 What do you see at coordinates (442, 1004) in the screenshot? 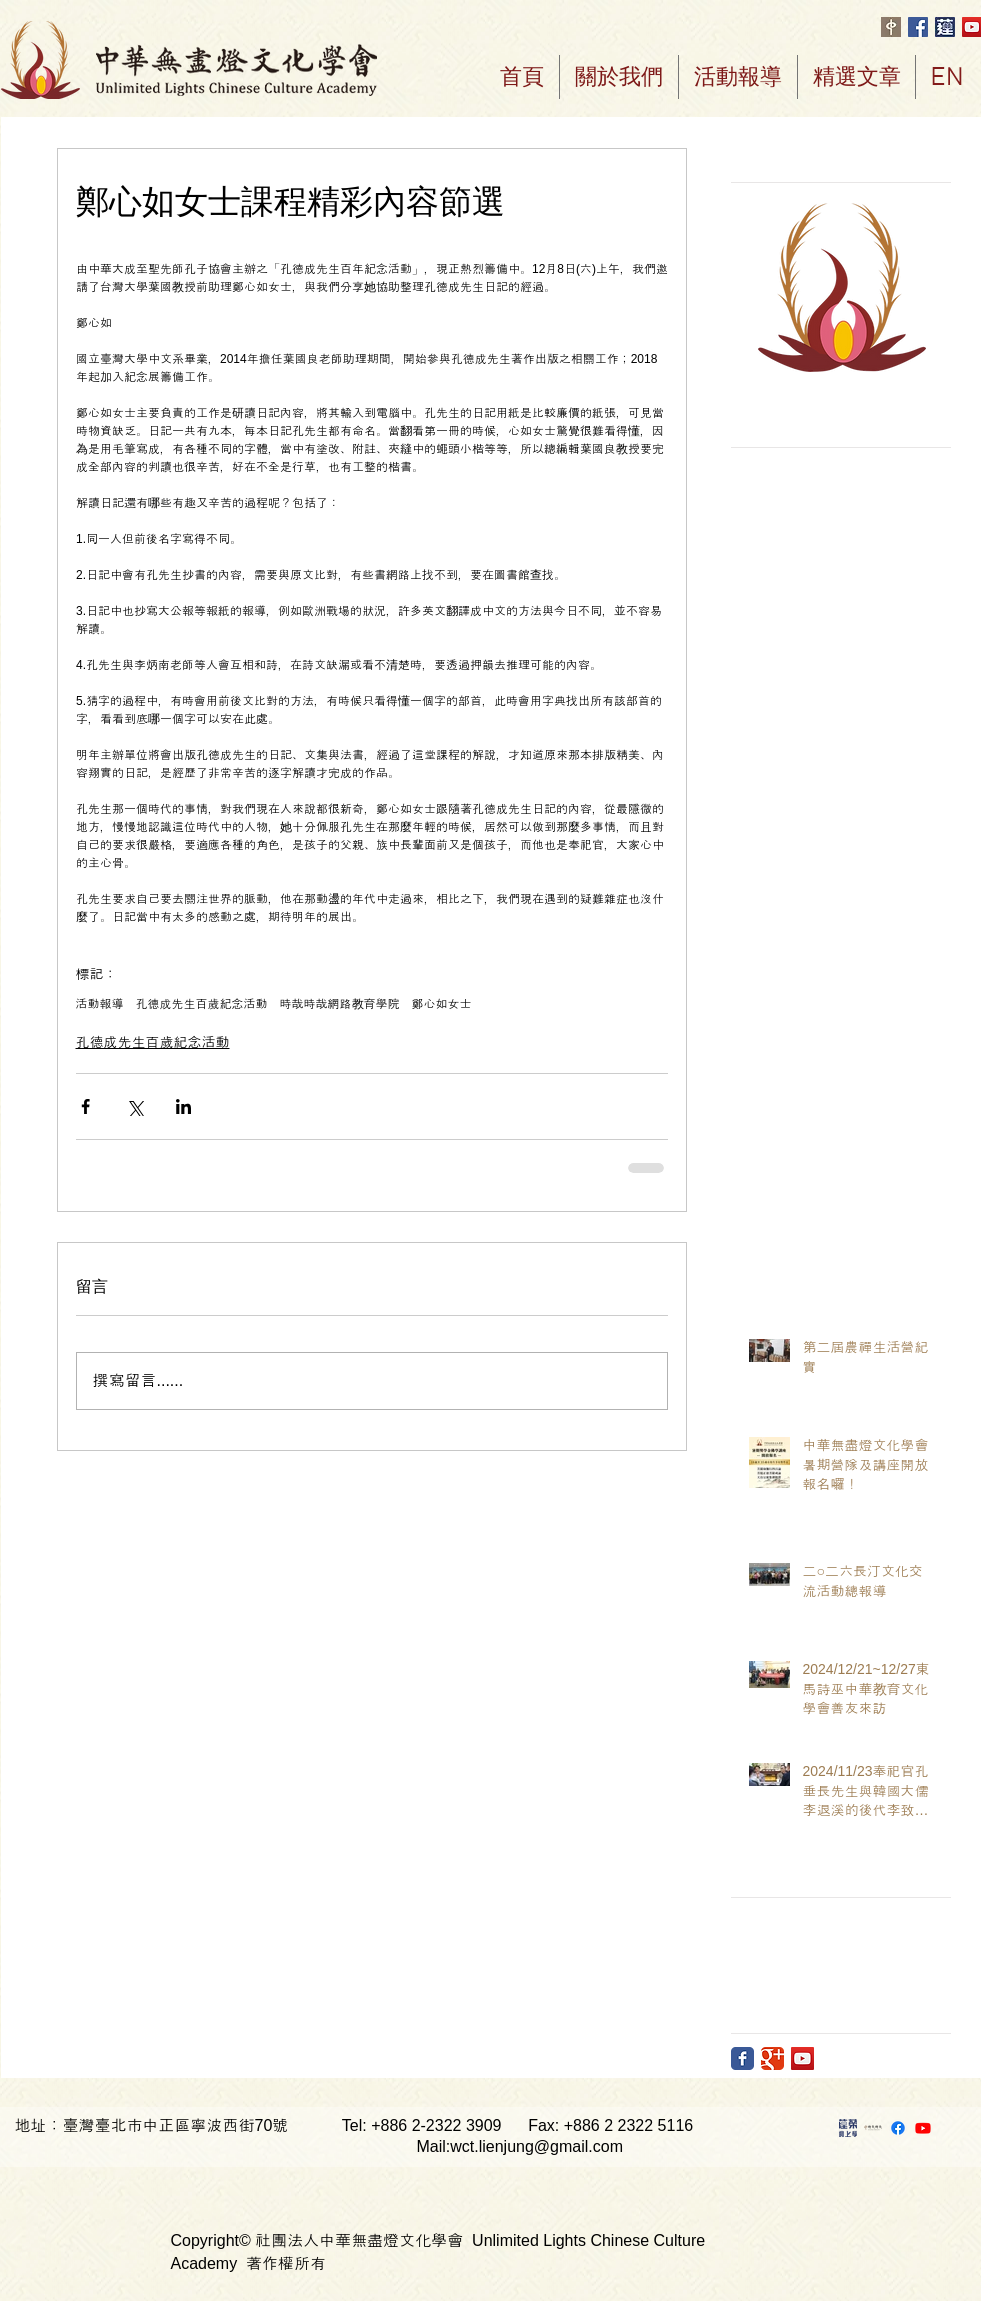
I see `鄭心如女士` at bounding box center [442, 1004].